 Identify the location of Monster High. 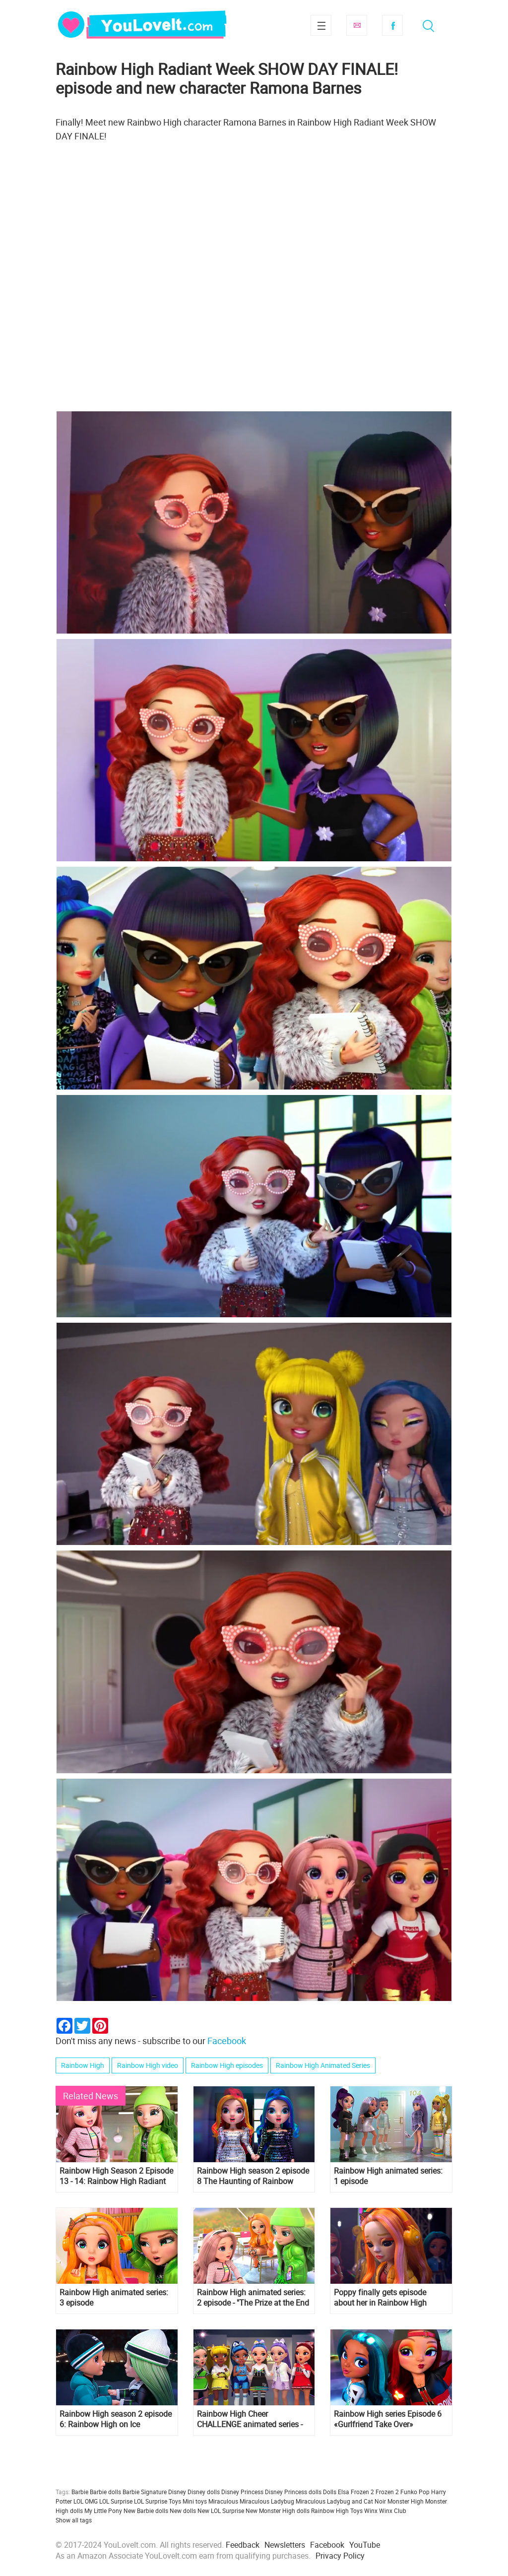
(405, 2501).